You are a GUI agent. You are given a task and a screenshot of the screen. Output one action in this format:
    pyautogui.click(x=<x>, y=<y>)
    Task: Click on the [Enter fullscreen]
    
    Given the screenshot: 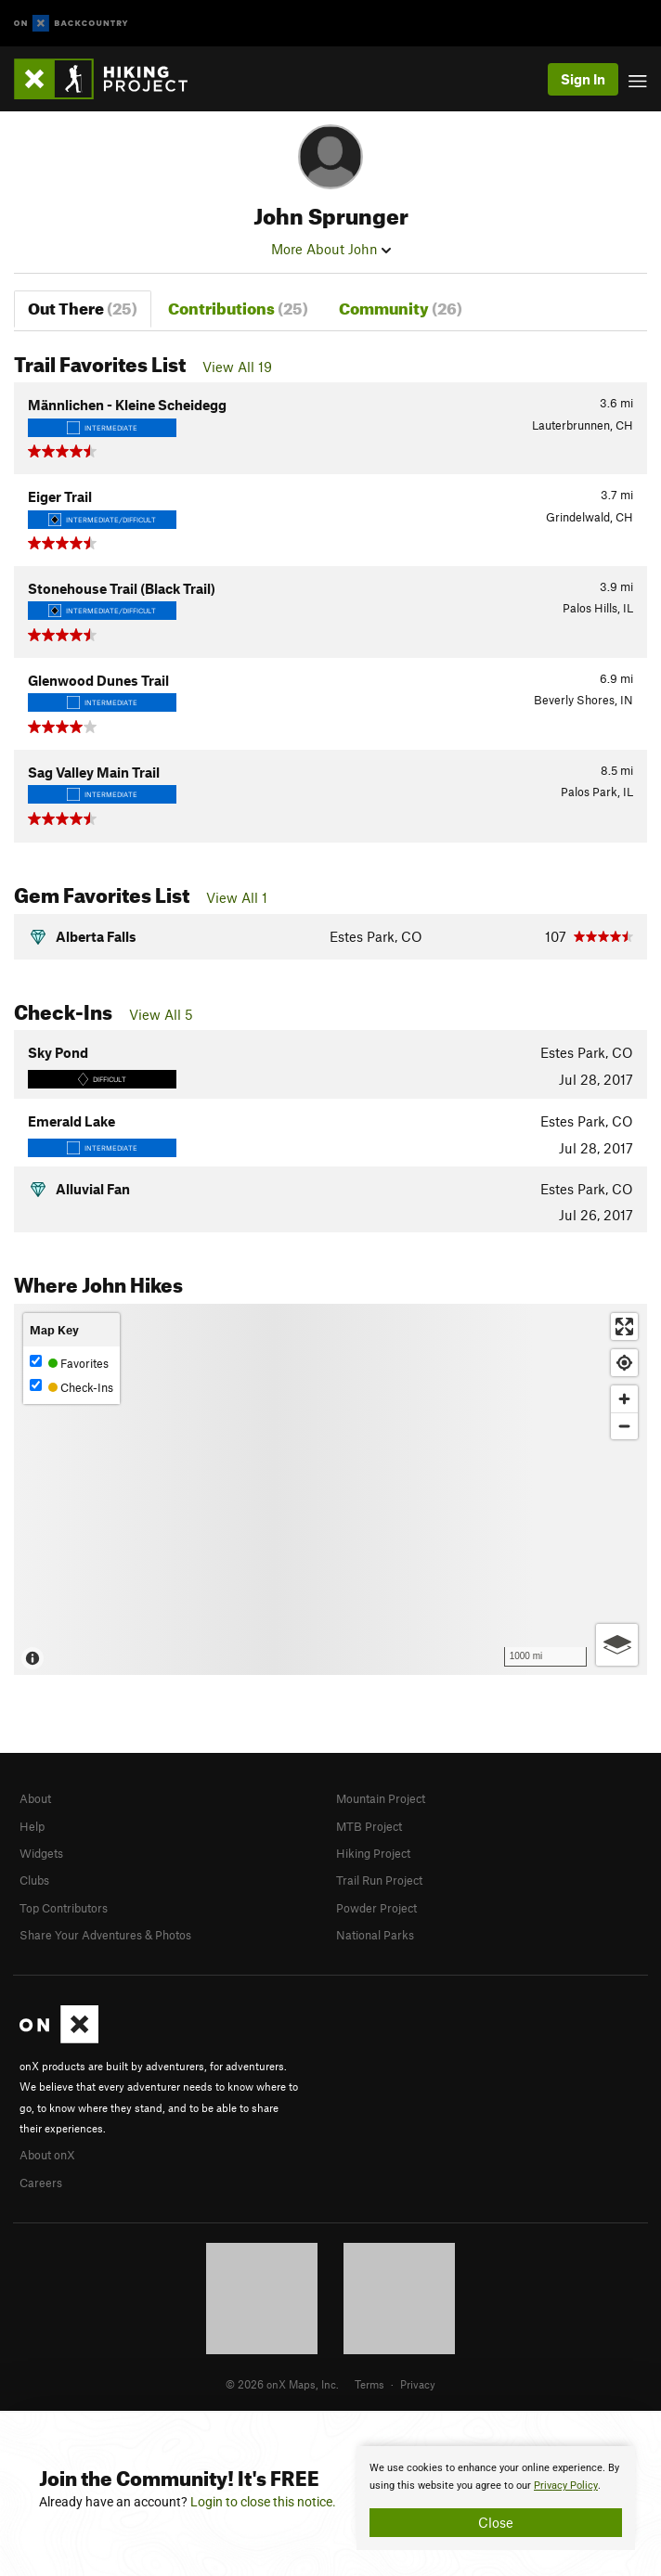 What is the action you would take?
    pyautogui.click(x=624, y=1326)
    